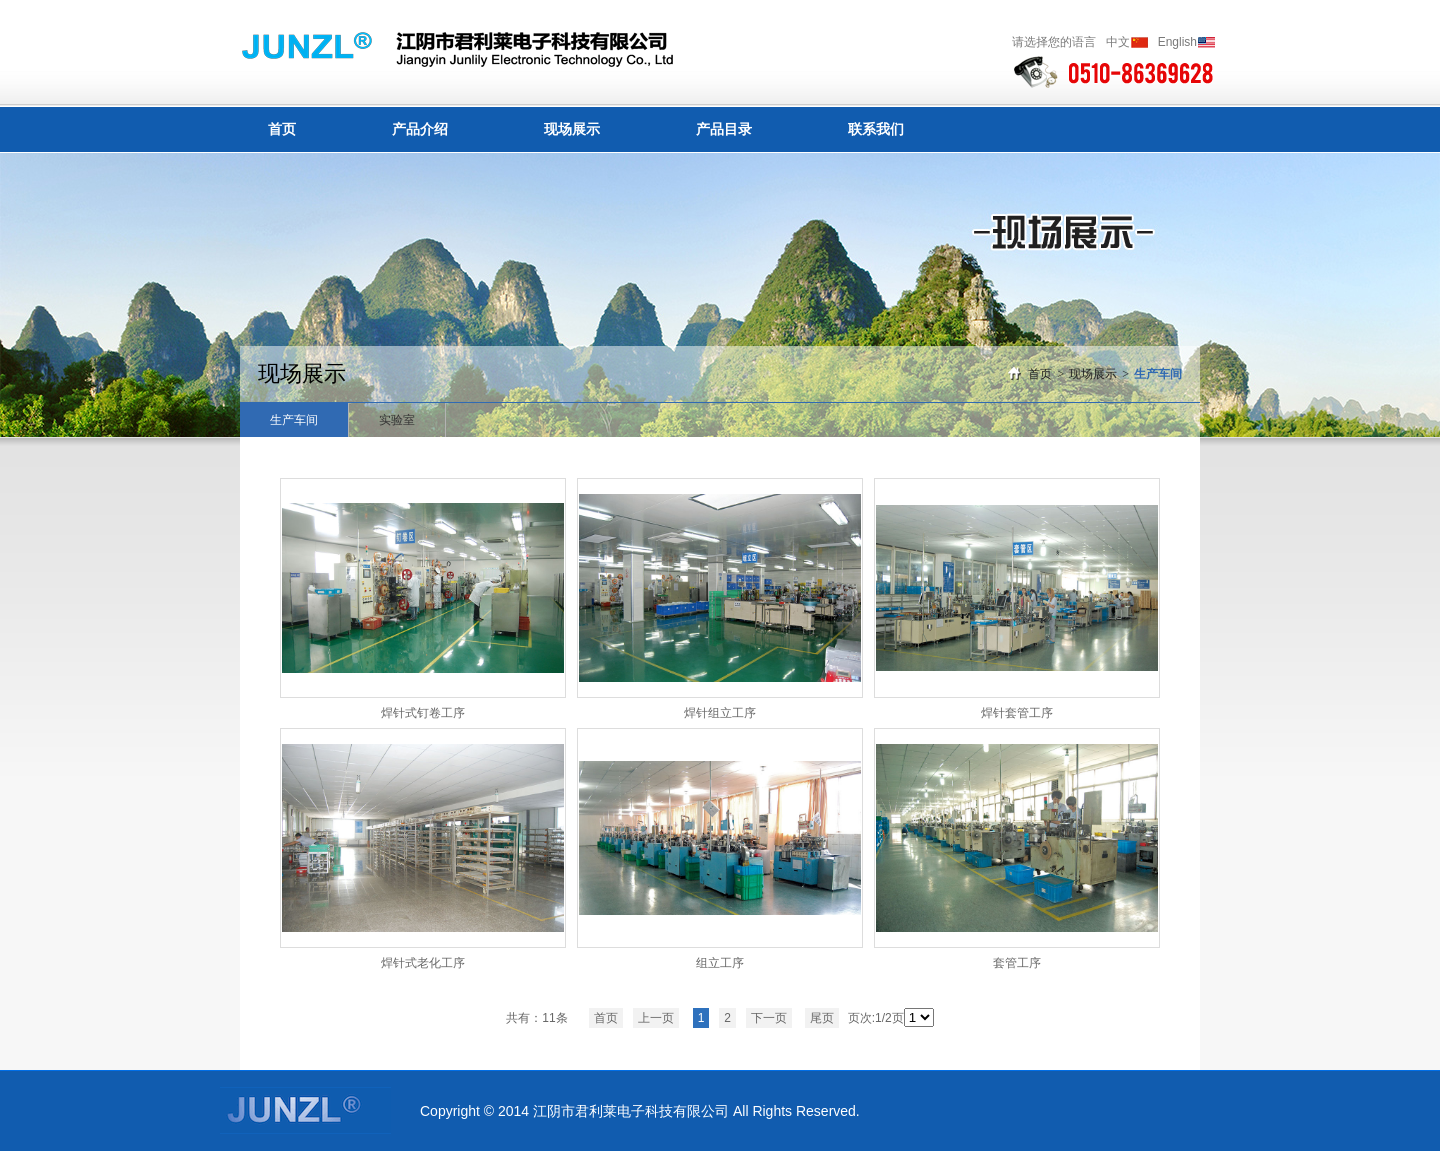  Describe the element at coordinates (1017, 713) in the screenshot. I see `焊针套管工序` at that location.